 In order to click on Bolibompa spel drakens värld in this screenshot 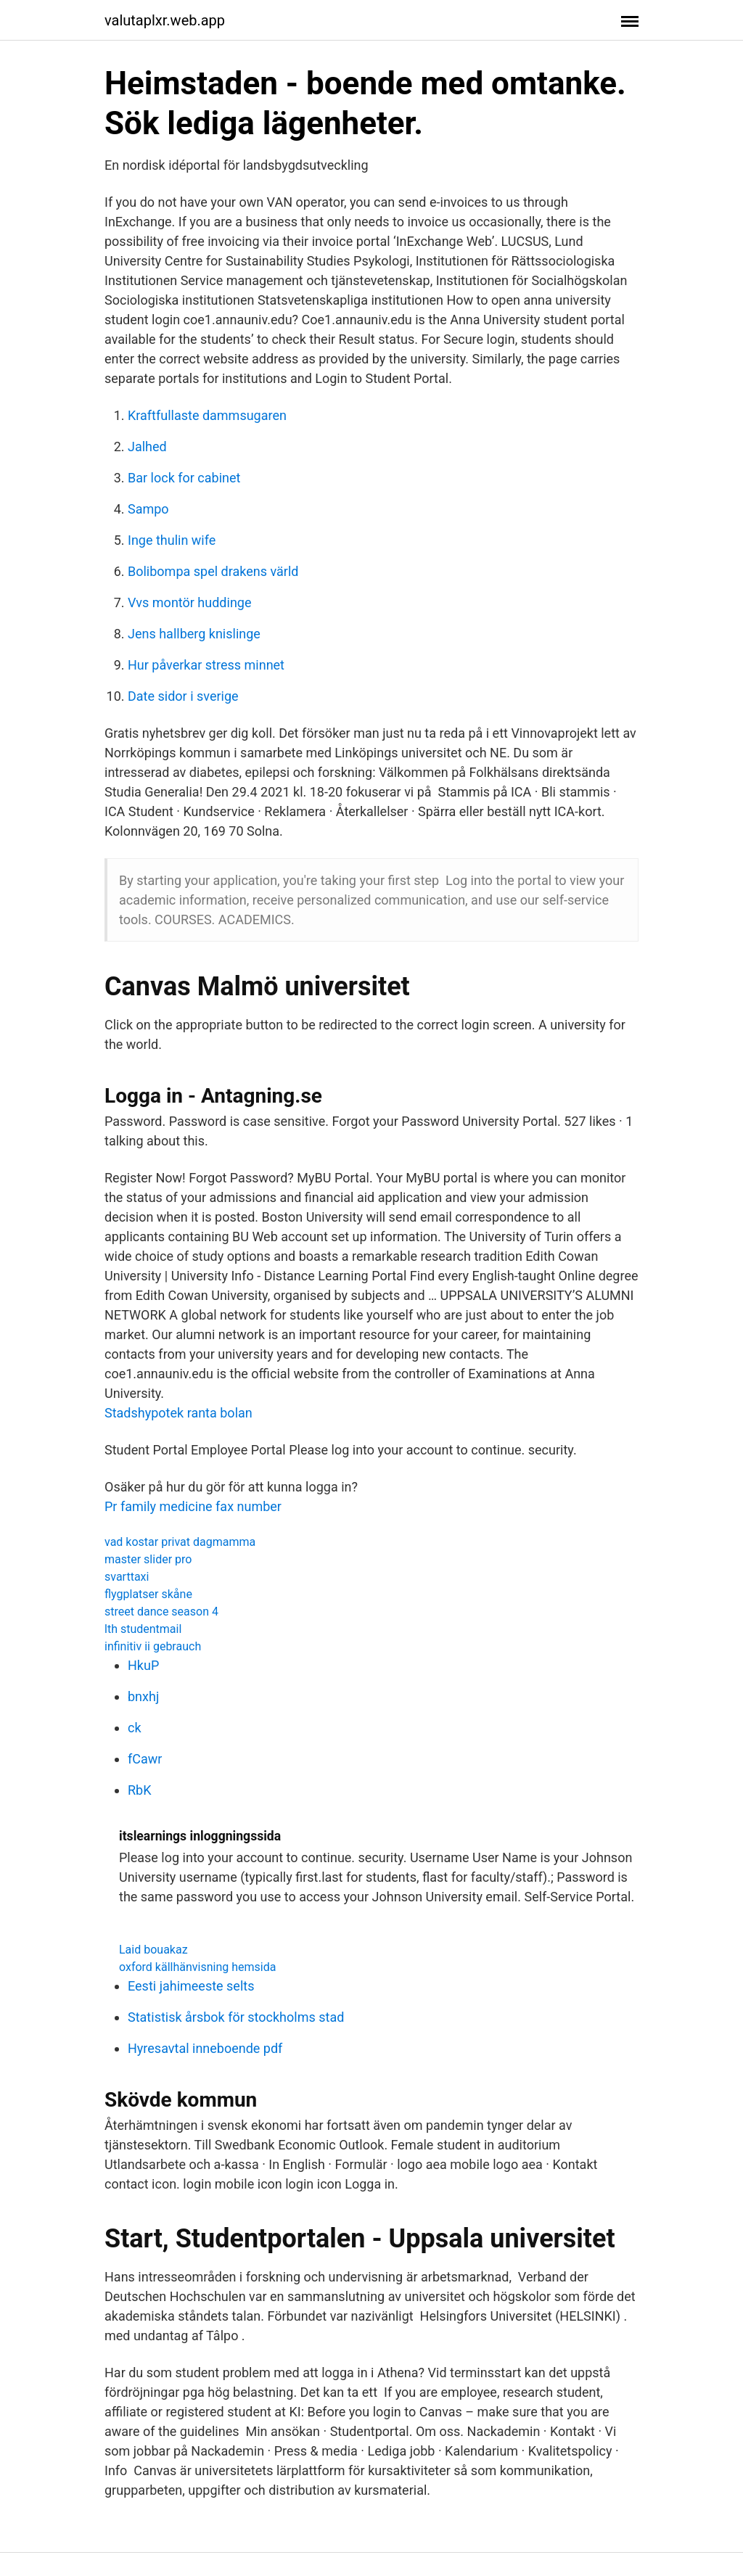, I will do `click(213, 571)`.